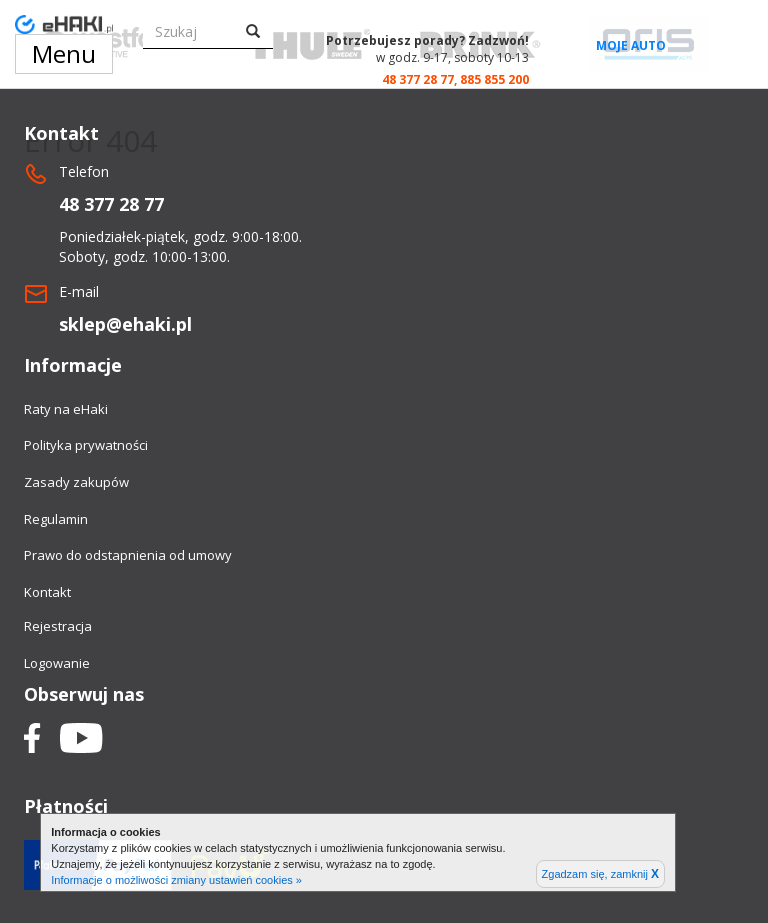 Image resolution: width=768 pixels, height=923 pixels. I want to click on Regulamin, so click(56, 519).